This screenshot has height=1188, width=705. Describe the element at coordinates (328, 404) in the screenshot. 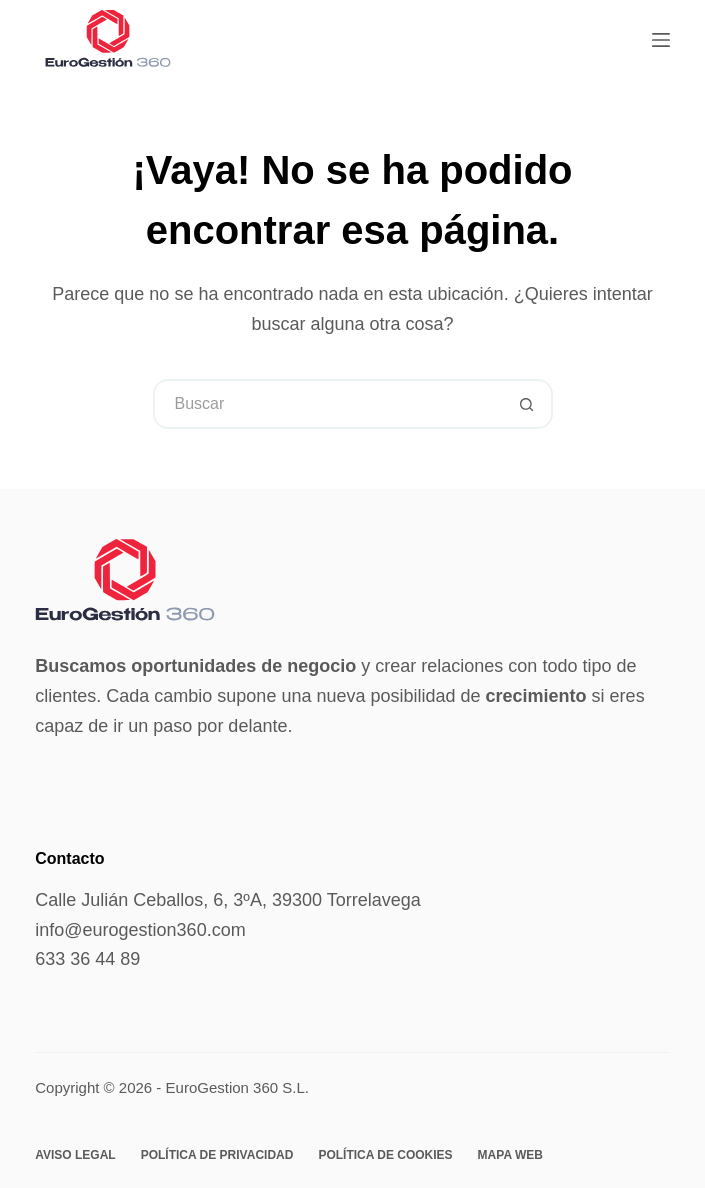

I see `[Buscar...]` at that location.